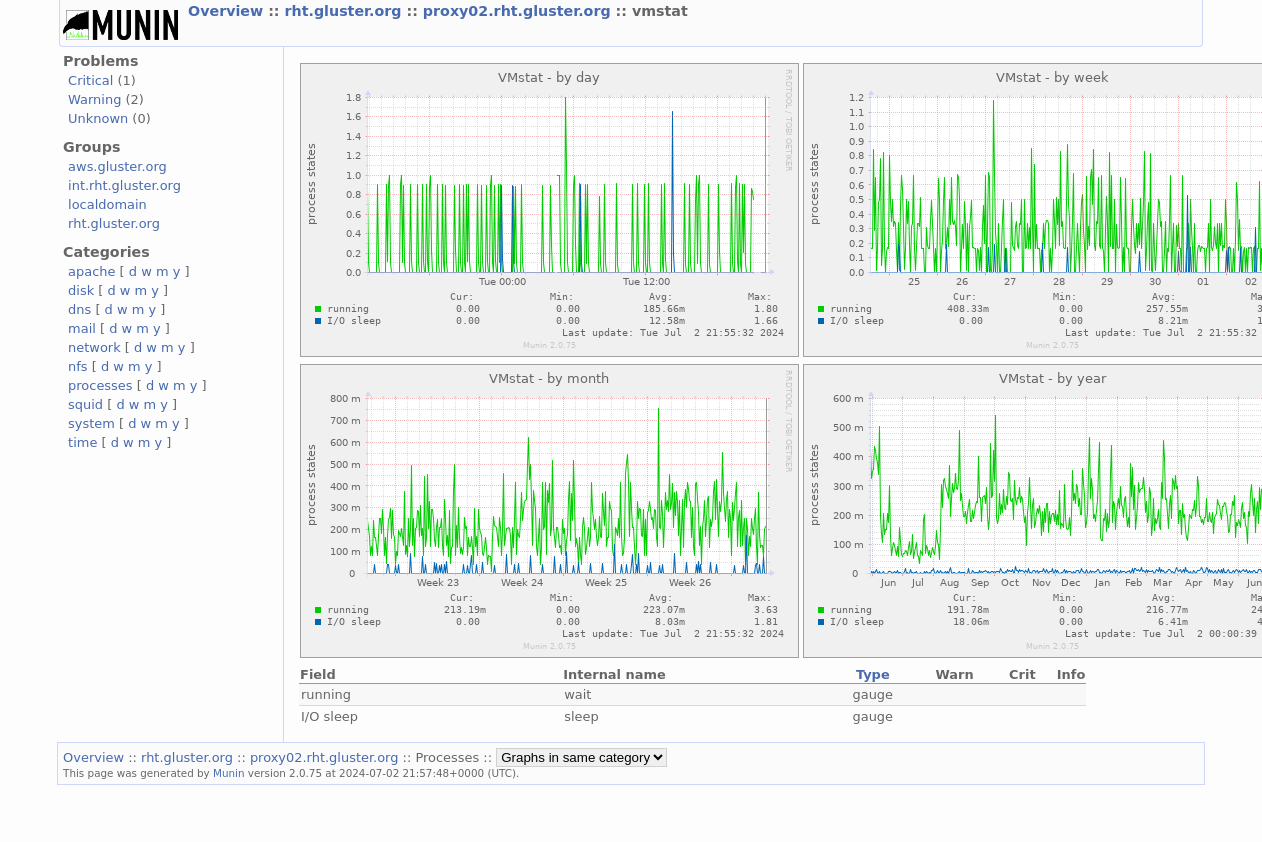 The height and width of the screenshot is (842, 1262). Describe the element at coordinates (82, 442) in the screenshot. I see `time` at that location.